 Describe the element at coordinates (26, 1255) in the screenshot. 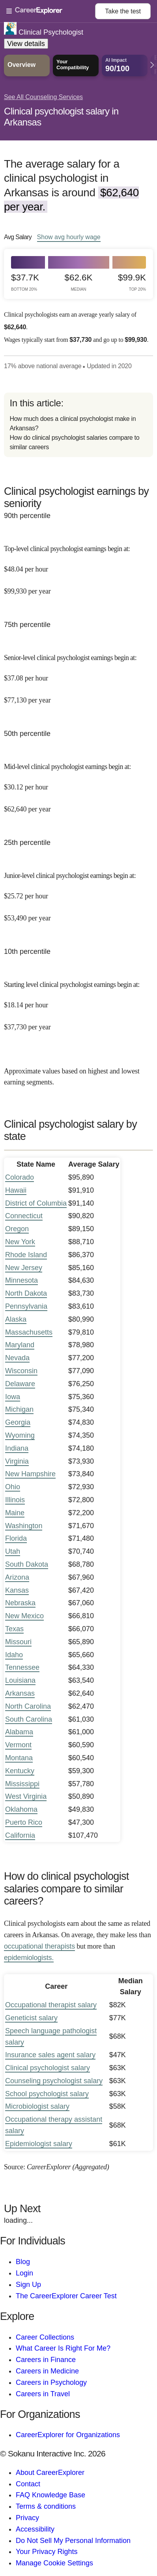

I see `Rhode Island` at that location.